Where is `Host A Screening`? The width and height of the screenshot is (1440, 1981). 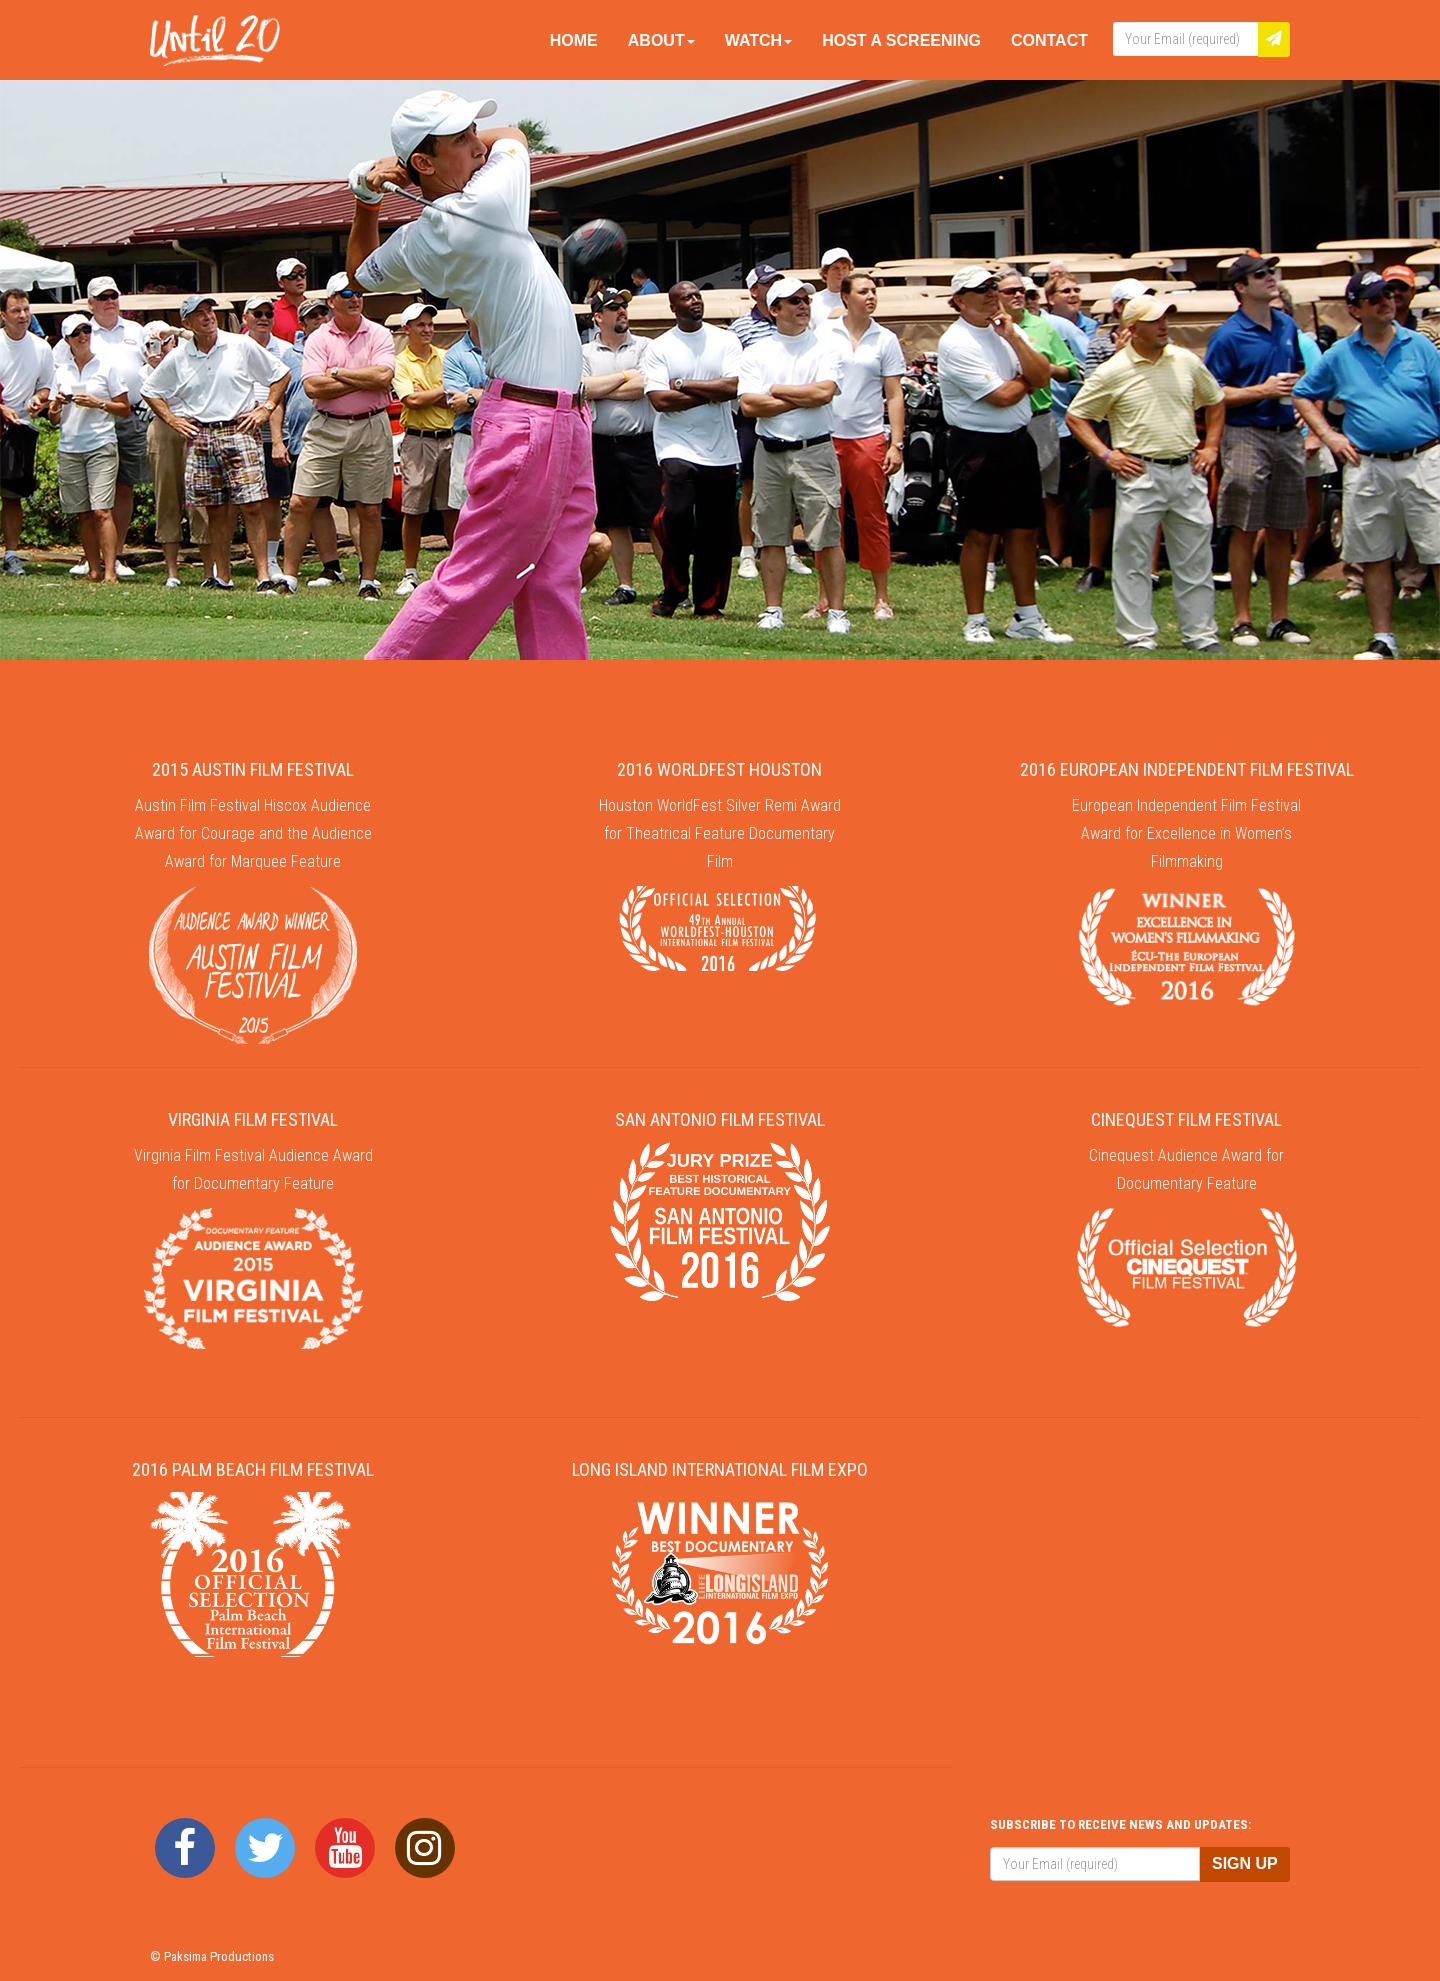
Host A Screening is located at coordinates (901, 40).